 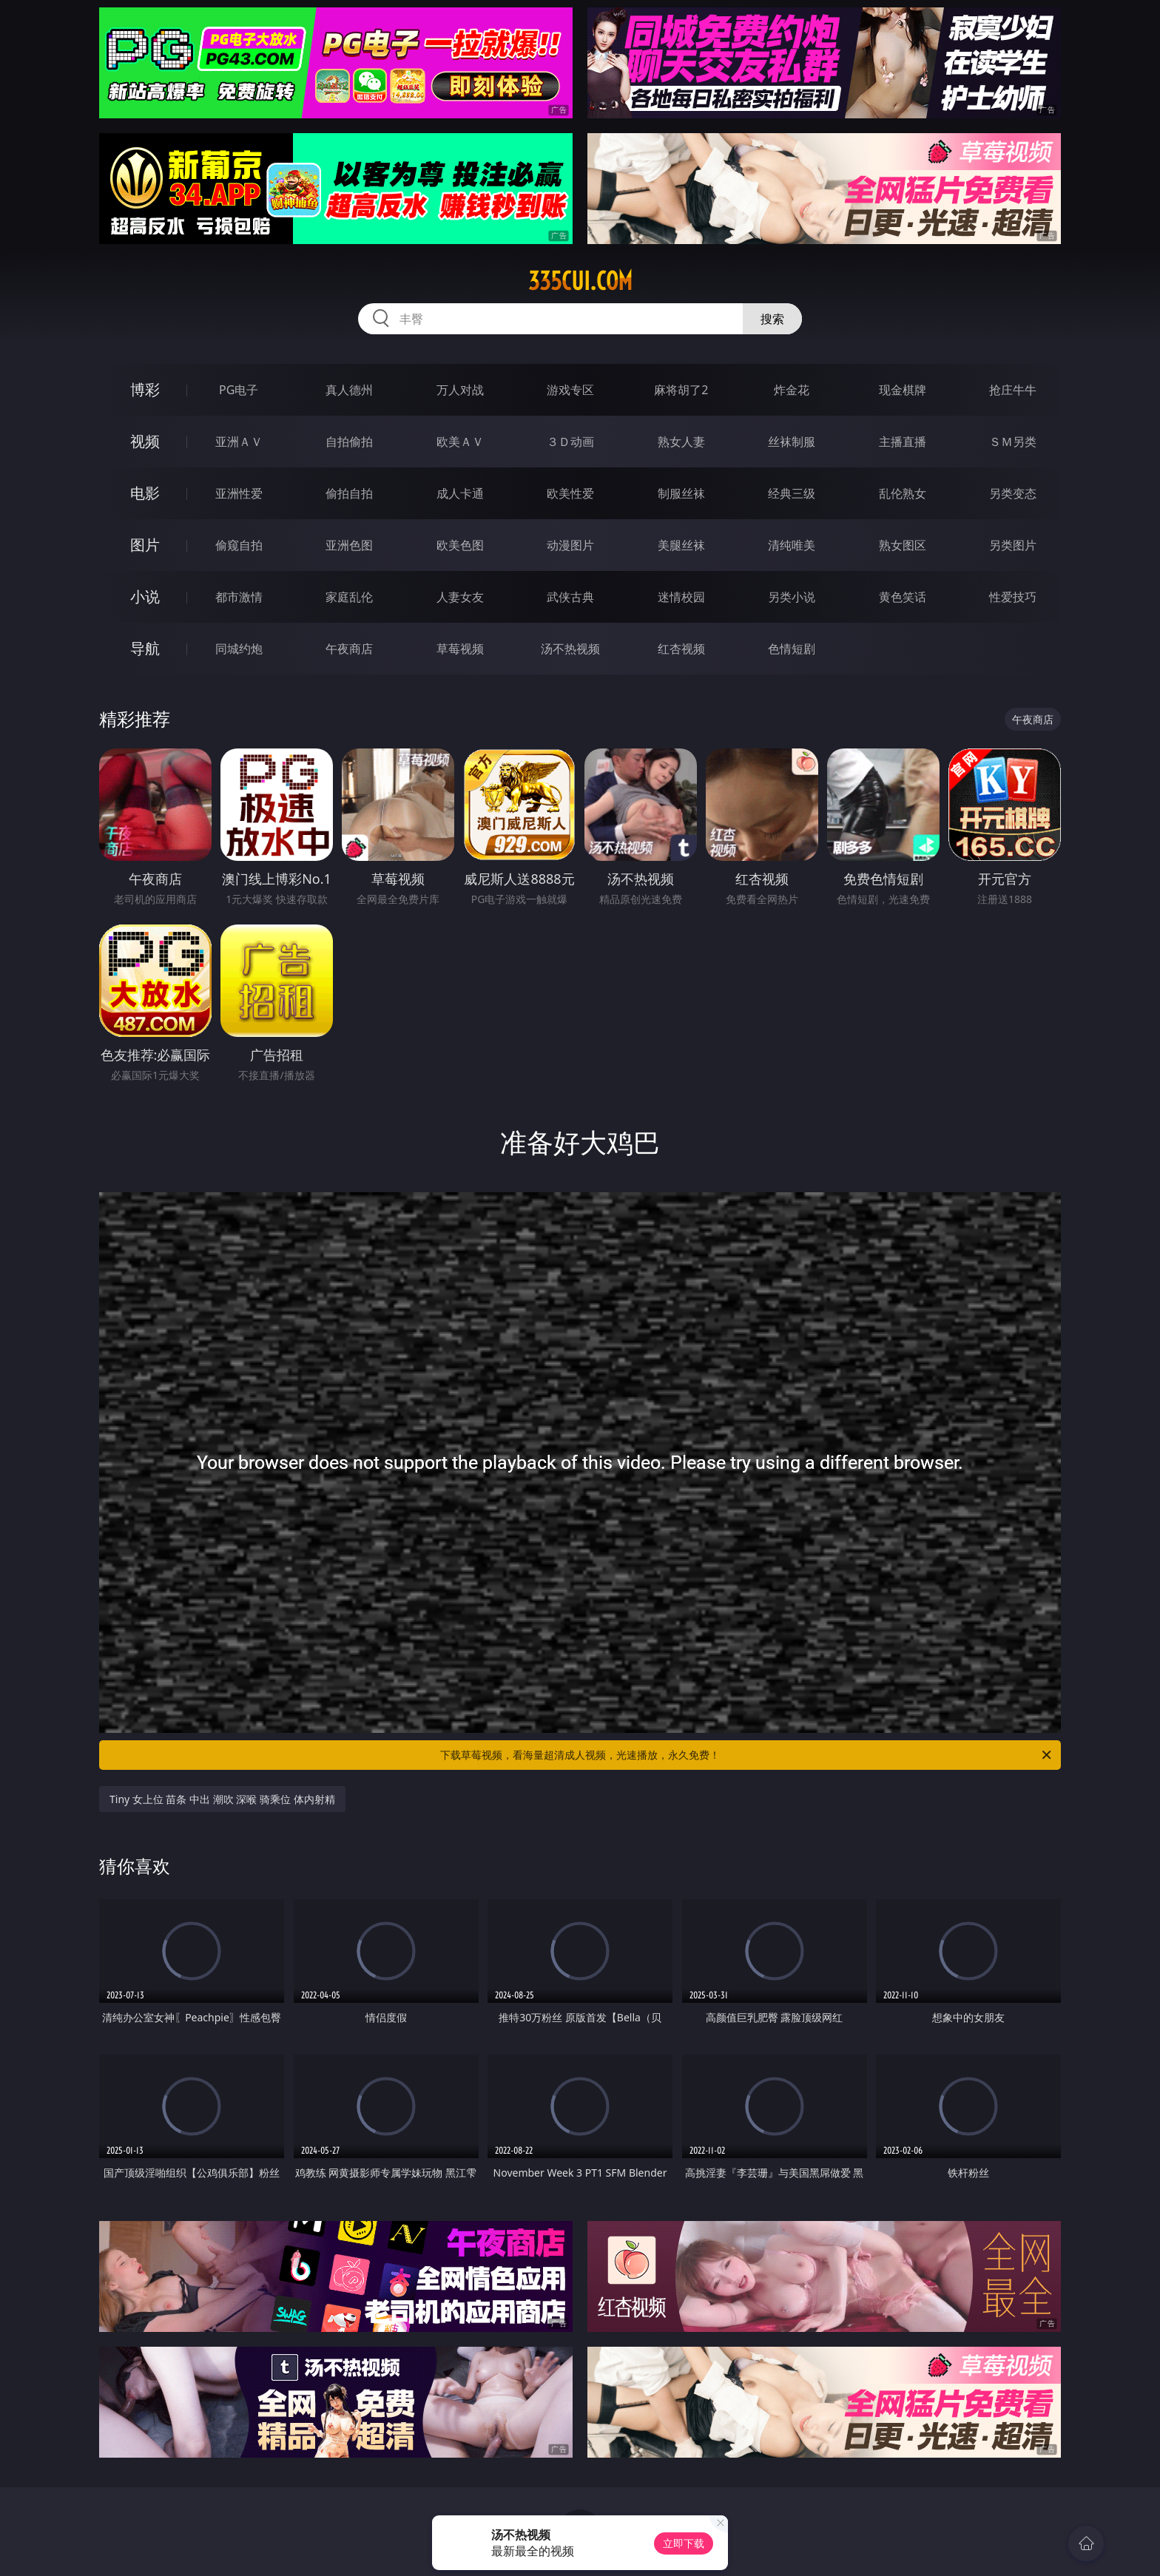 I want to click on PG电子, so click(x=238, y=390).